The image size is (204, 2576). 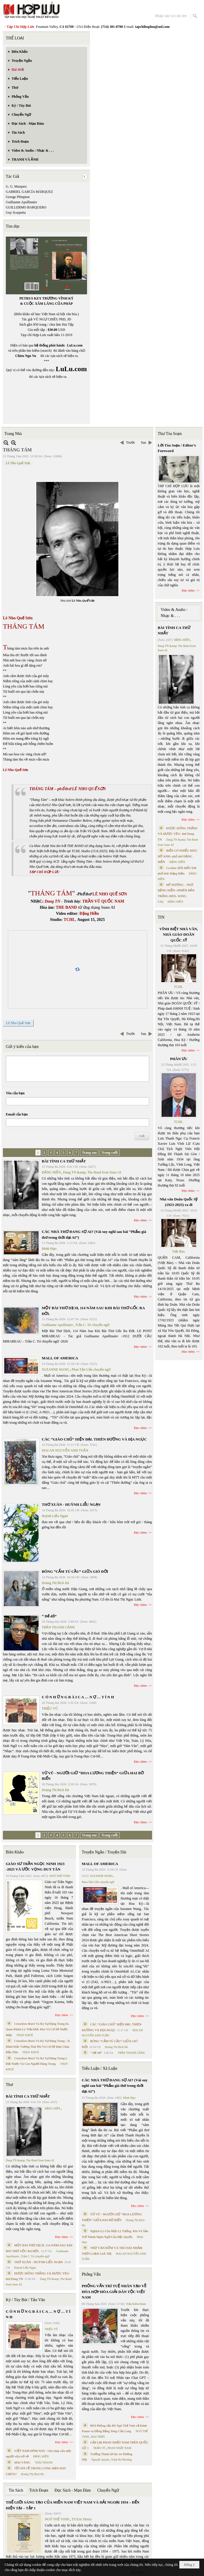 What do you see at coordinates (161, 917) in the screenshot?
I see `TIN` at bounding box center [161, 917].